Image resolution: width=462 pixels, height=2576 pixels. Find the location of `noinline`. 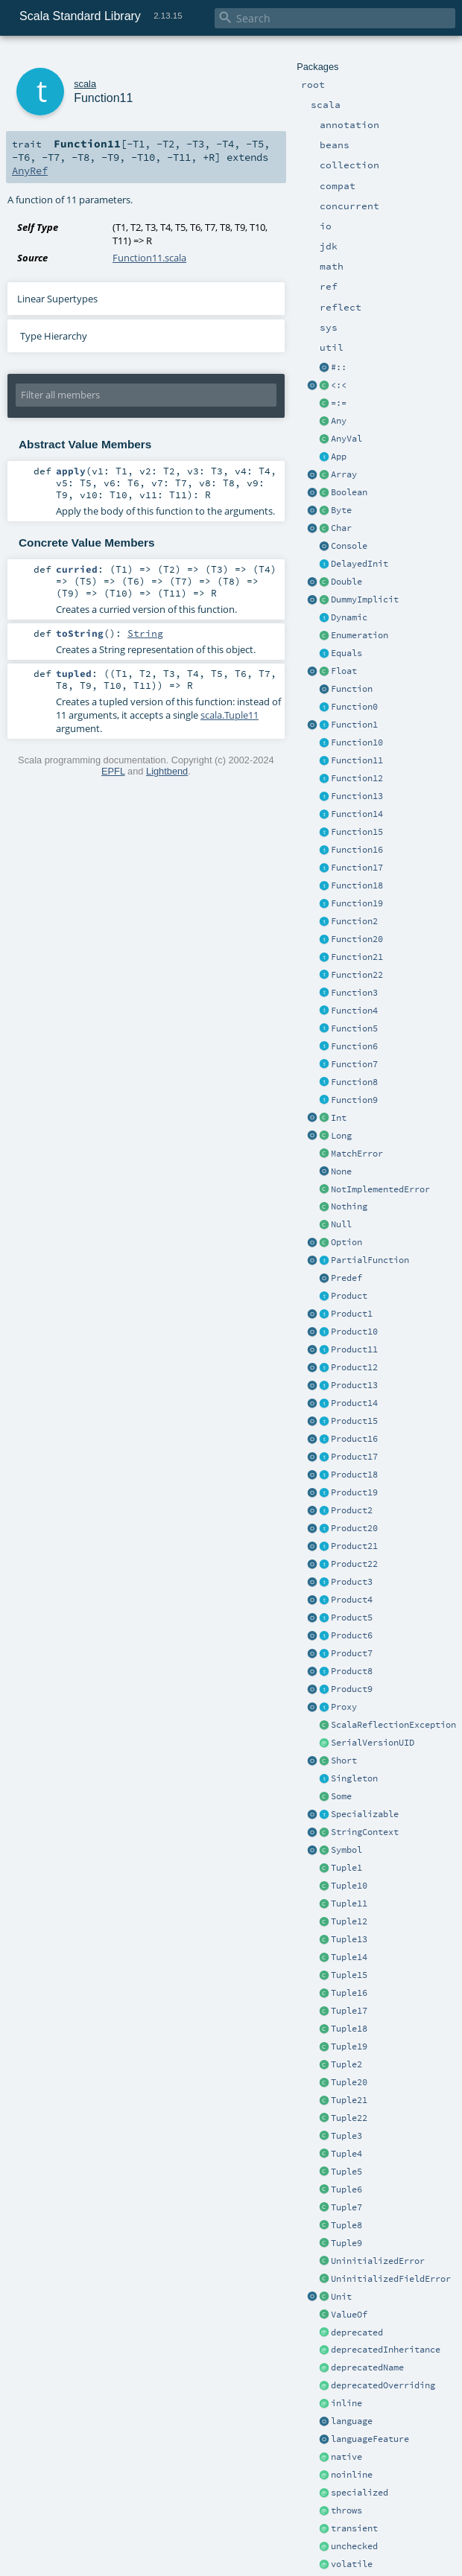

noinline is located at coordinates (352, 2475).